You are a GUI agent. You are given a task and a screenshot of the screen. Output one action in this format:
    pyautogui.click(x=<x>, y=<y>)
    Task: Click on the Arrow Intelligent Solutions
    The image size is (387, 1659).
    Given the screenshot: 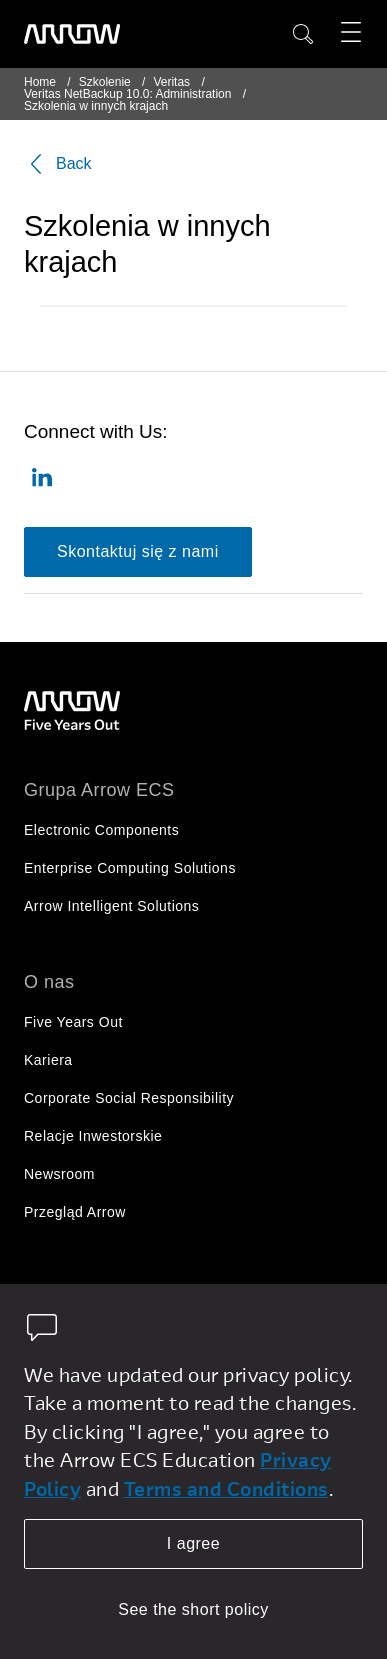 What is the action you would take?
    pyautogui.click(x=111, y=906)
    